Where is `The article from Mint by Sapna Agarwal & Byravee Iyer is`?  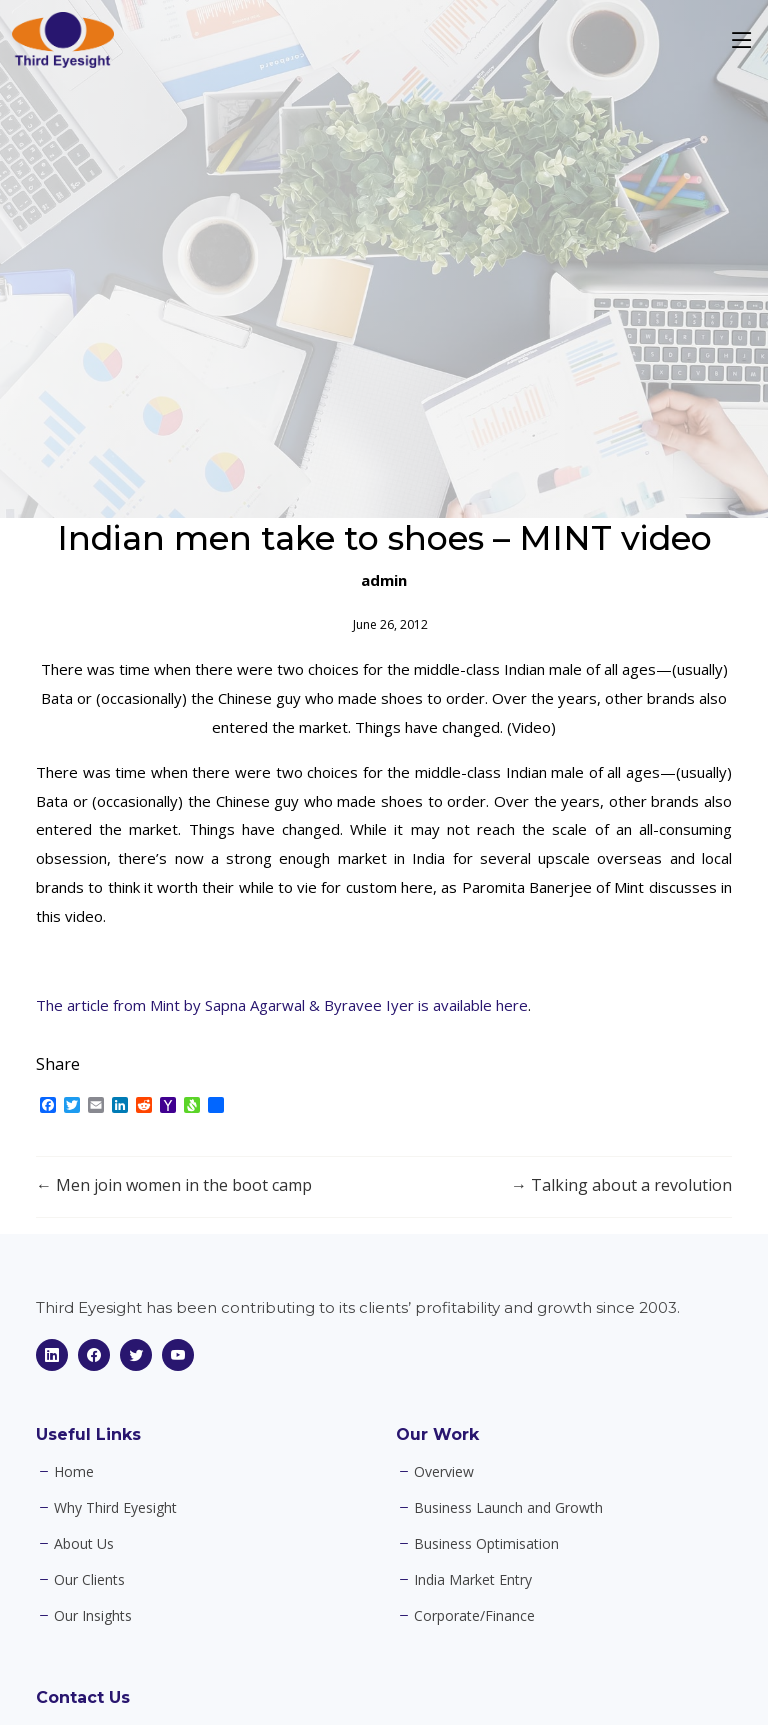 The article from Mint by Sapna Agarwal & Byravee Iyer is is located at coordinates (234, 1005).